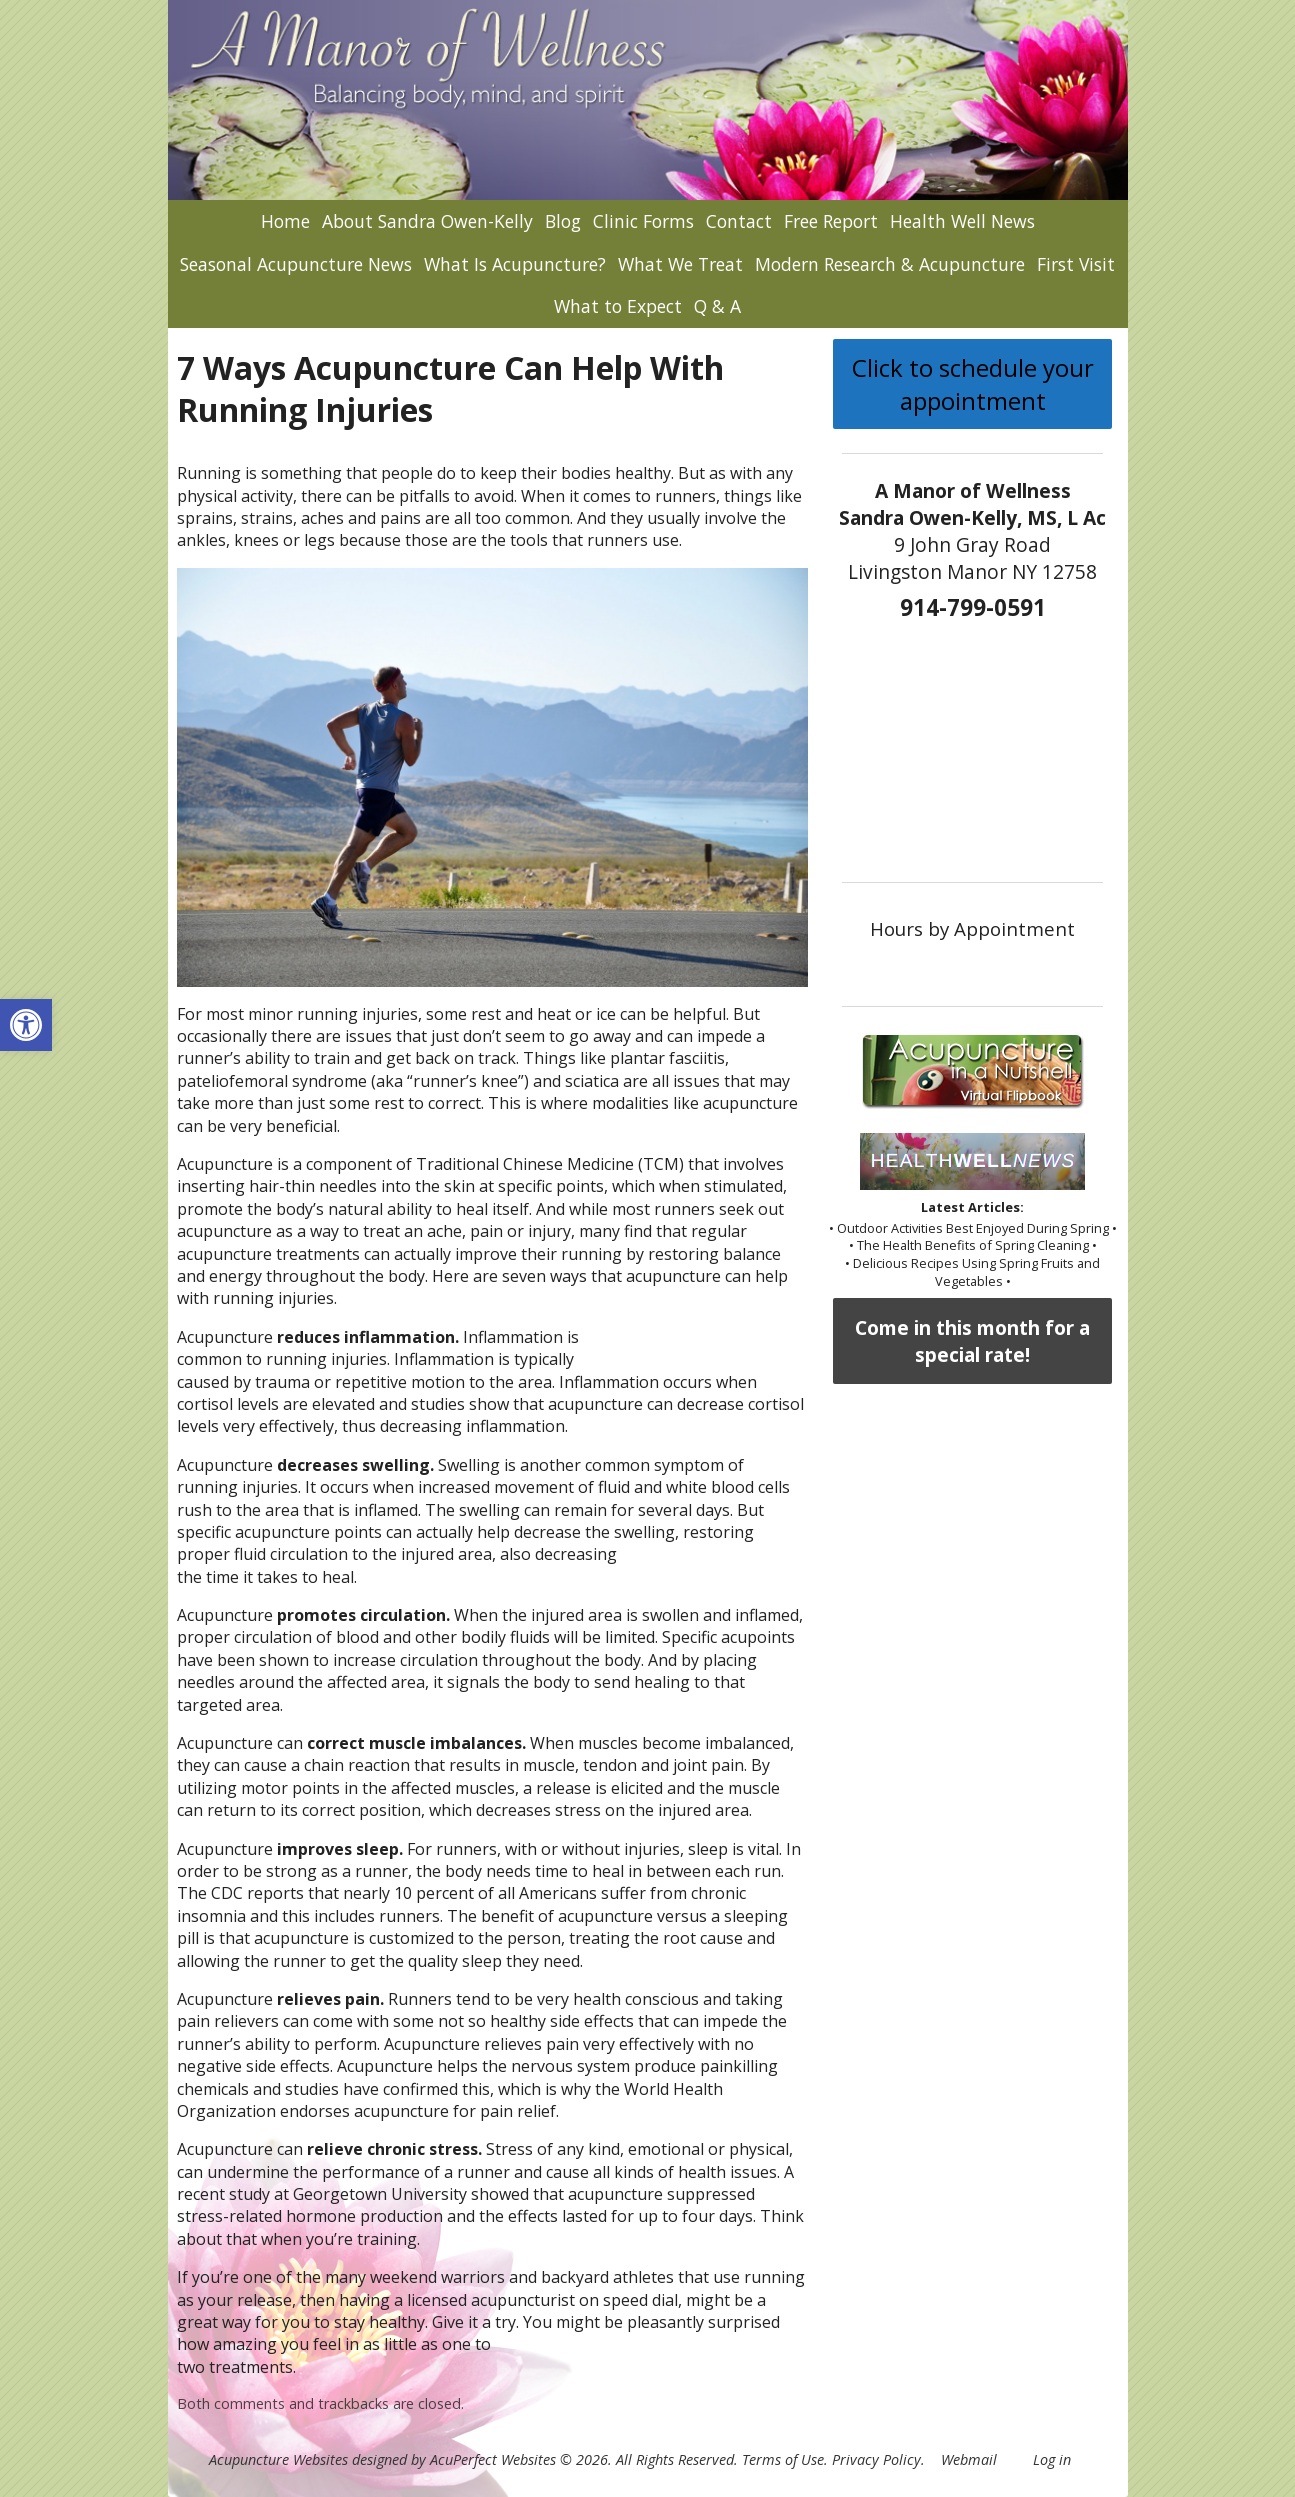 This screenshot has height=2497, width=1295. Describe the element at coordinates (876, 2459) in the screenshot. I see `Privacy Policy` at that location.